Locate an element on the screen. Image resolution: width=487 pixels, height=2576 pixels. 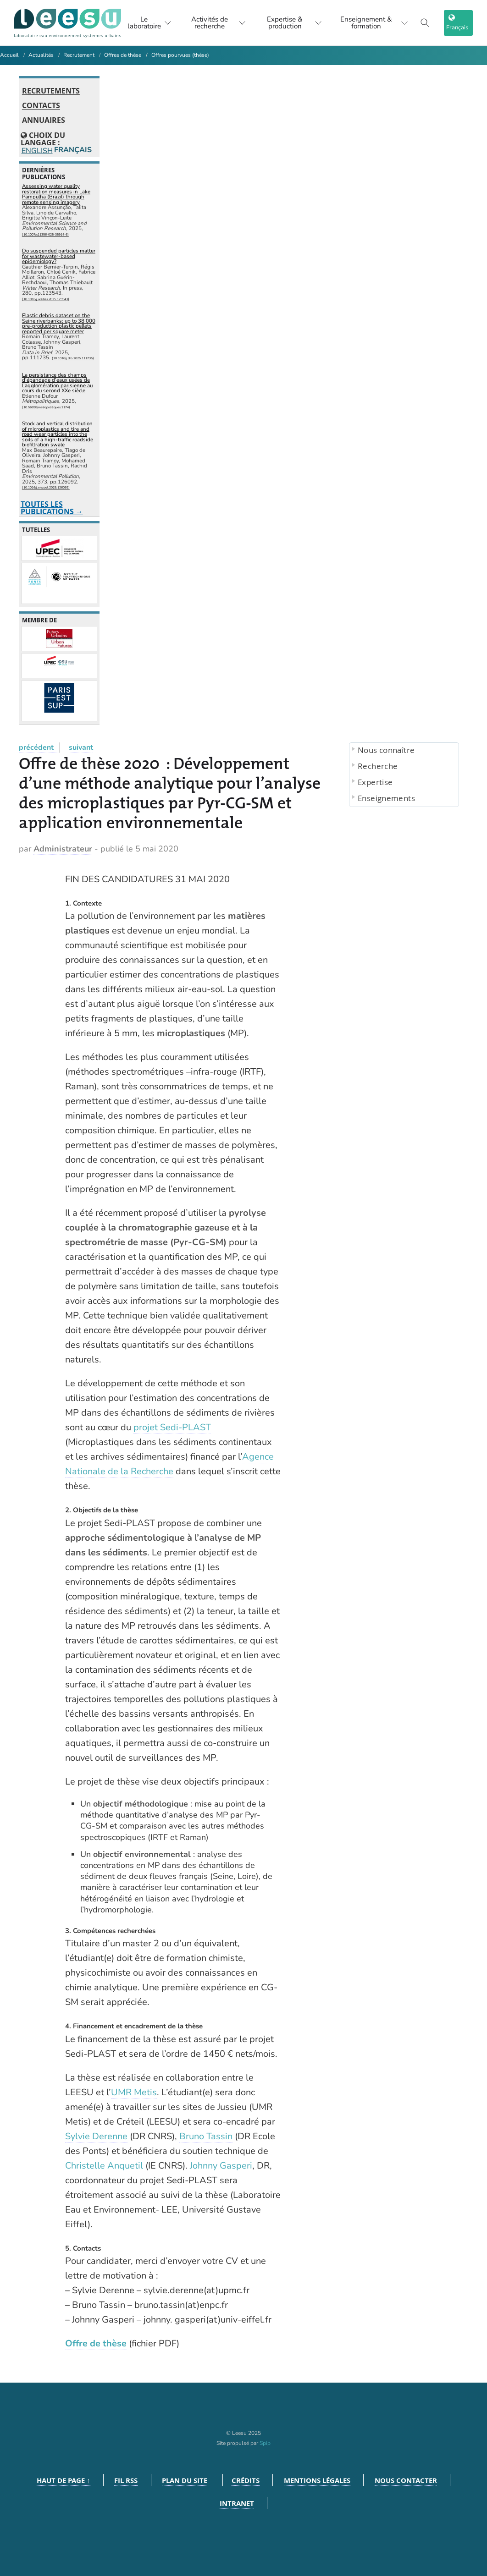
Johnny Gasperi is located at coordinates (221, 2165).